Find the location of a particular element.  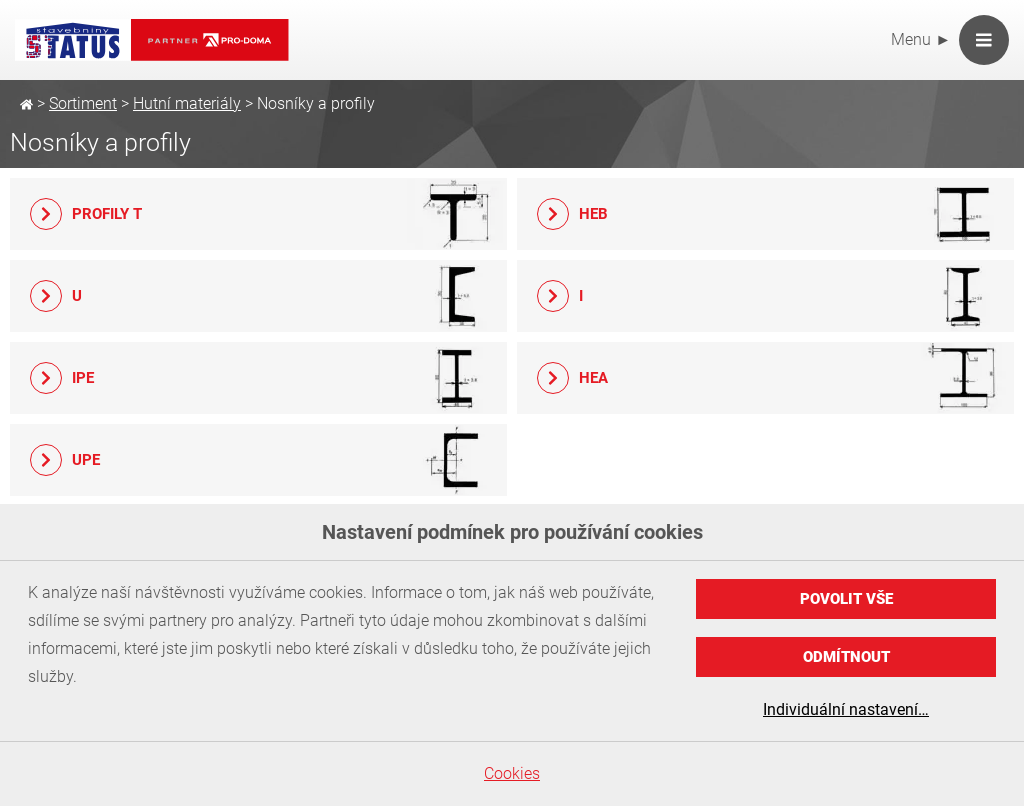

Sortiment is located at coordinates (83, 103).